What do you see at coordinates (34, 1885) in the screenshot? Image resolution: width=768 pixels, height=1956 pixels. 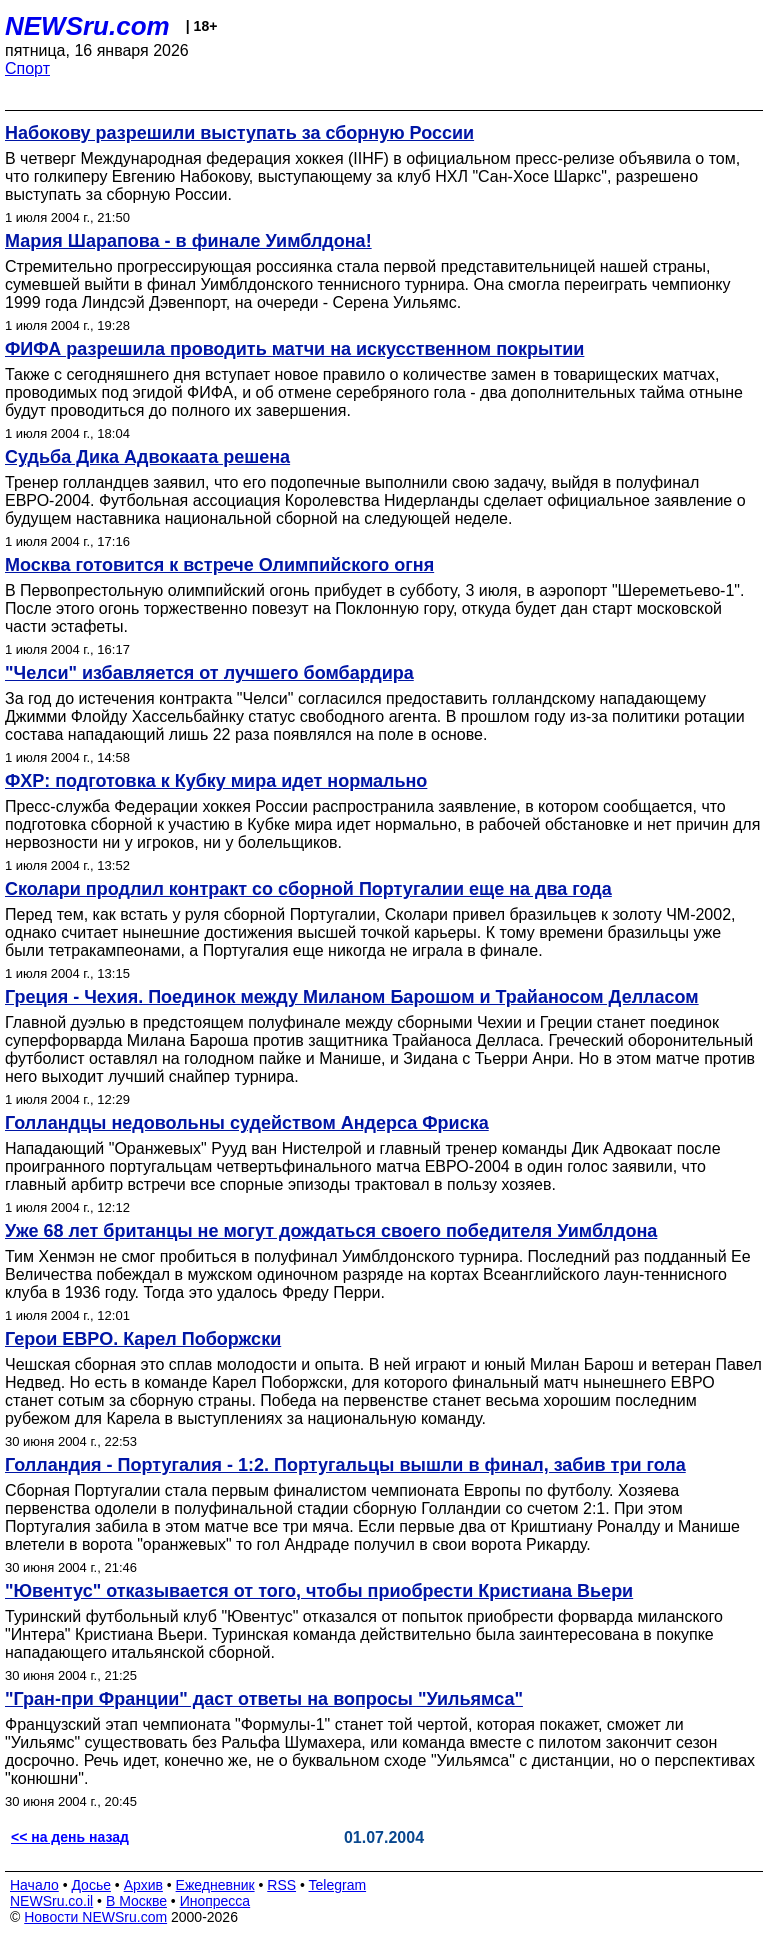 I see `Начало` at bounding box center [34, 1885].